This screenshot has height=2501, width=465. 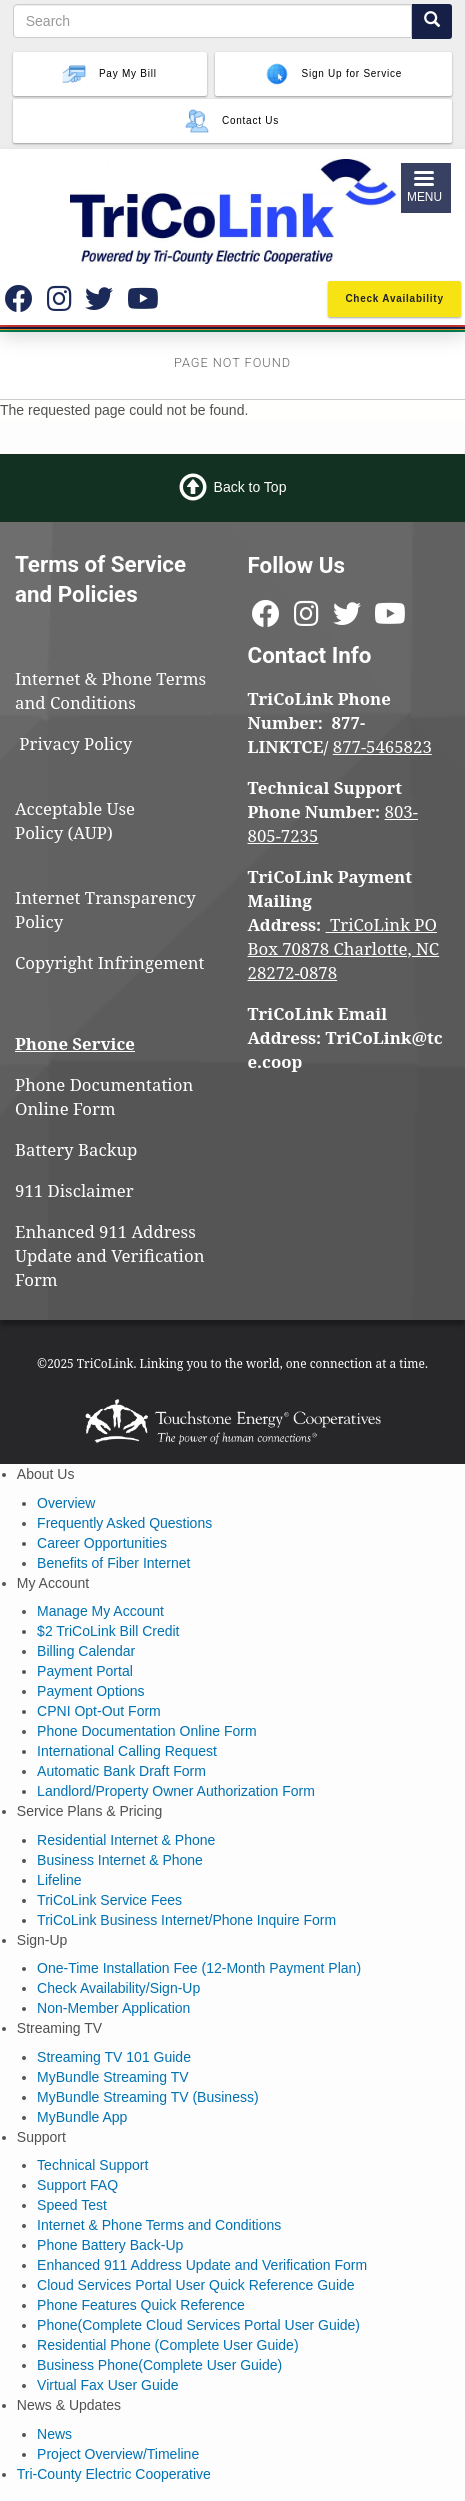 What do you see at coordinates (77, 2185) in the screenshot?
I see `Support FAQ` at bounding box center [77, 2185].